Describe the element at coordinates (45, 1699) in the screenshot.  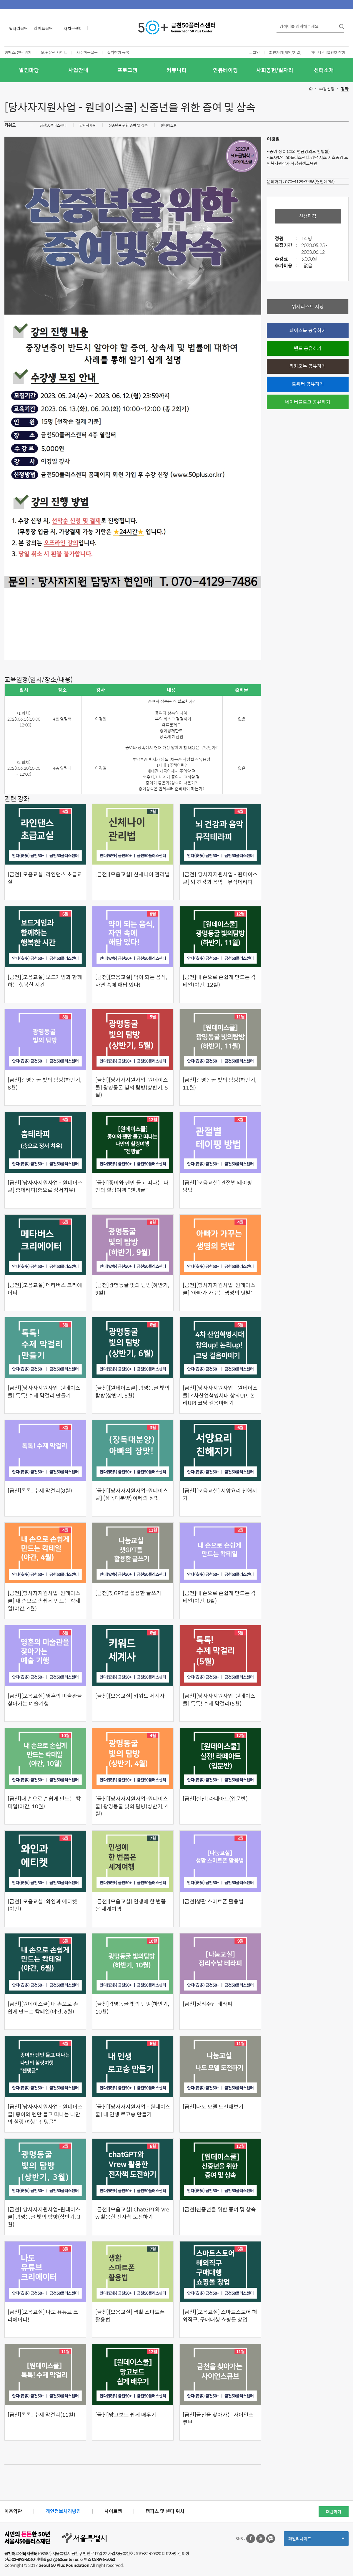
I see `[금천][모음교실] 영혼의 미술관을 찾아가는 예술기행` at that location.